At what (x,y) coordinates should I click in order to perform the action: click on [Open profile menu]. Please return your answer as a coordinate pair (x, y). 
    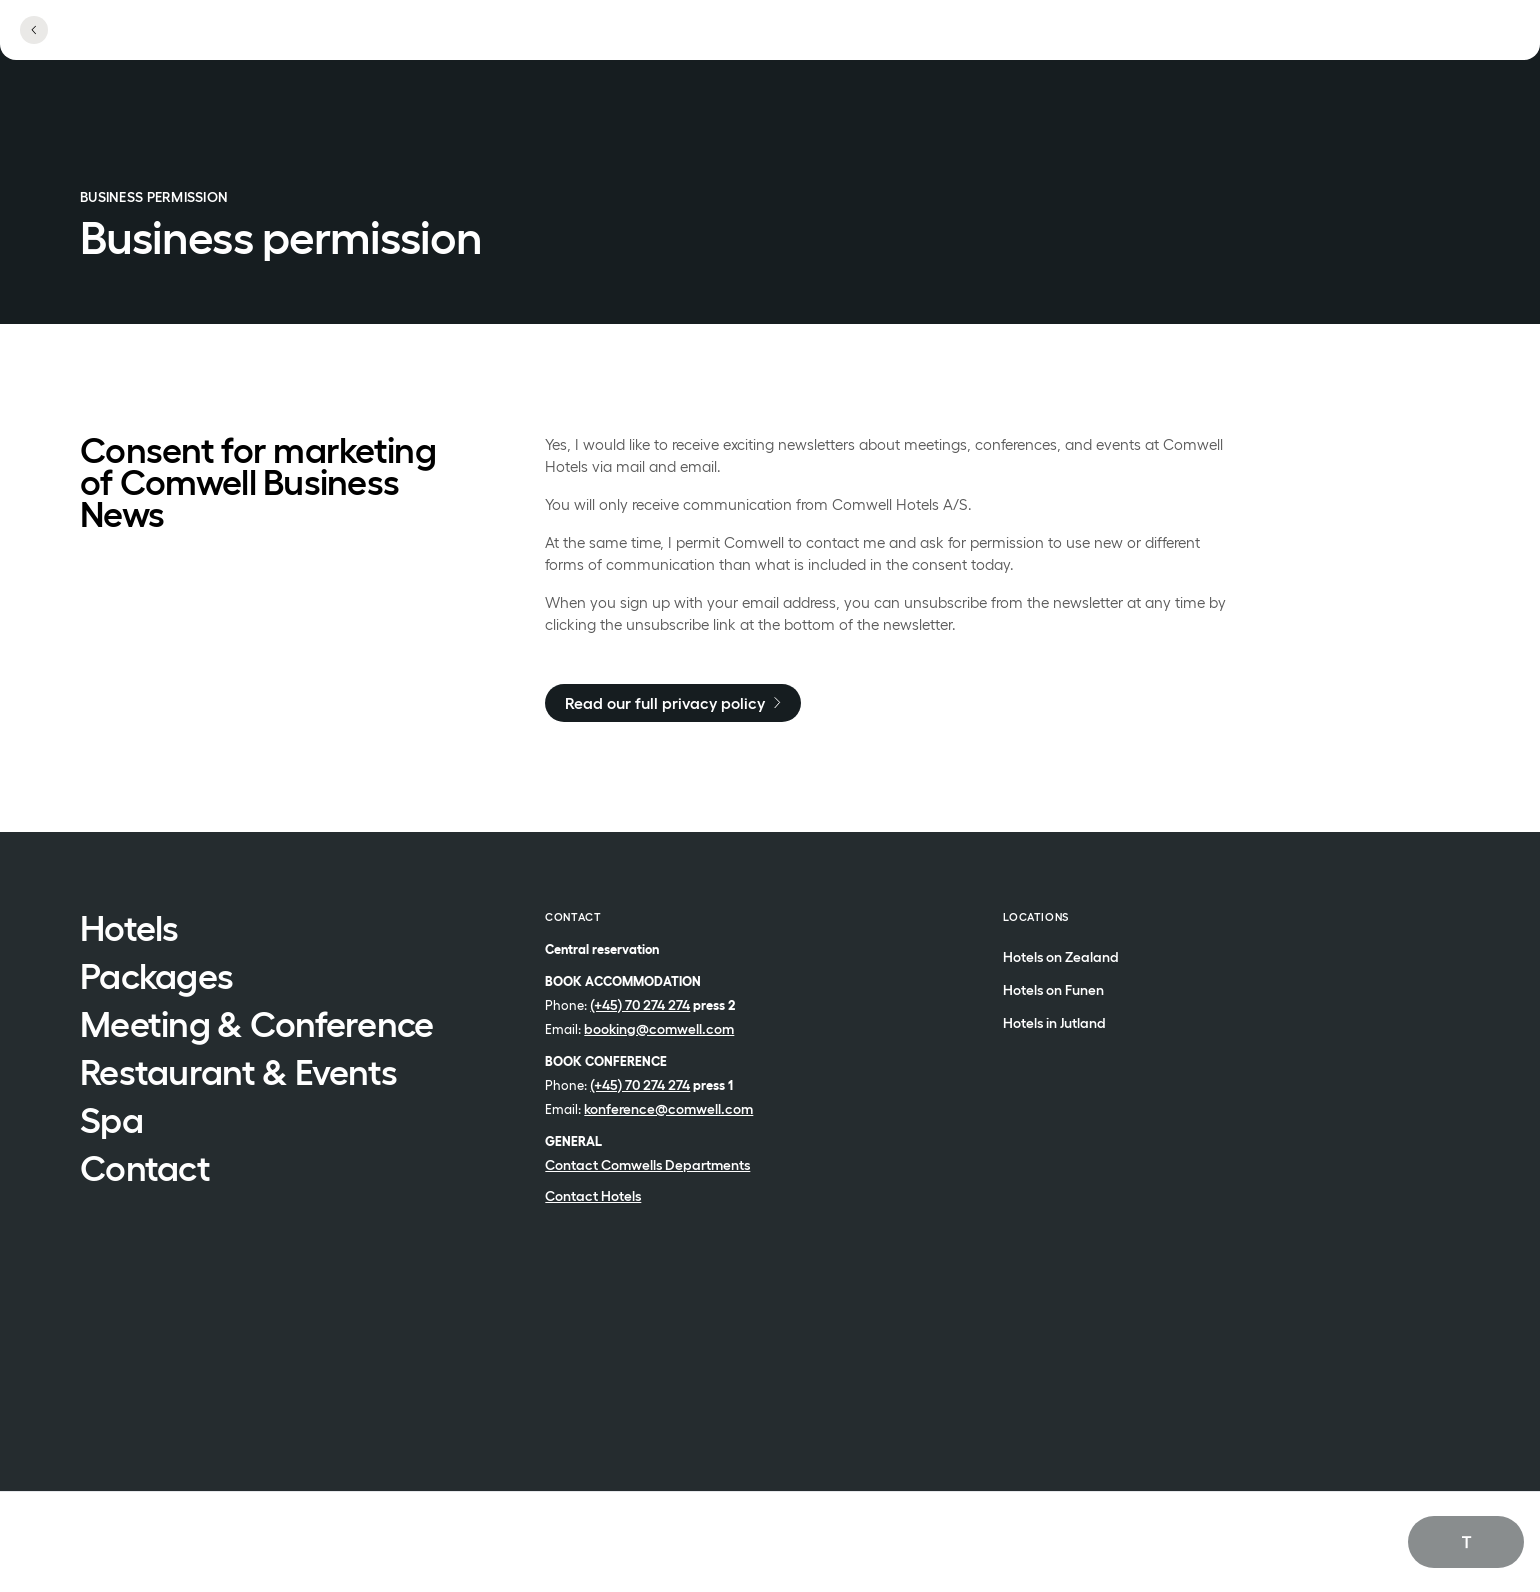
    Looking at the image, I should click on (1331, 42).